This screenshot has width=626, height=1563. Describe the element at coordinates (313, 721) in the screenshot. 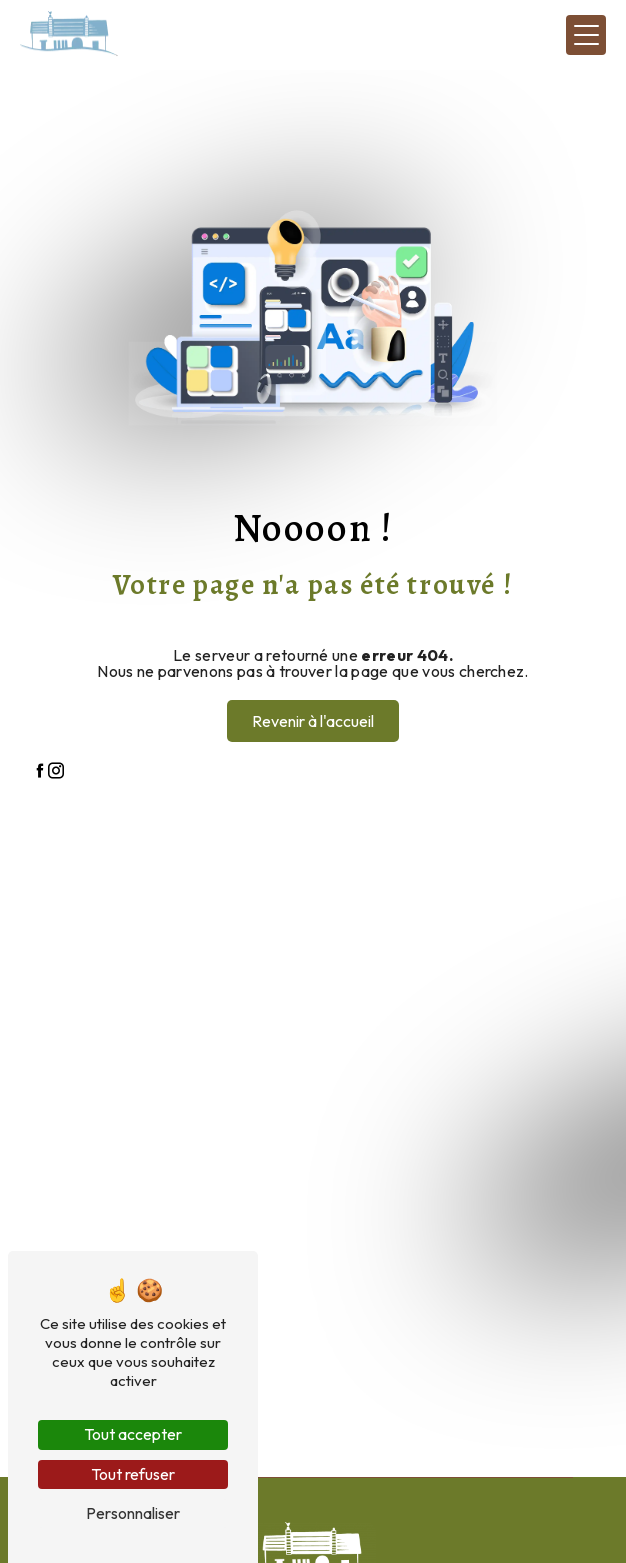

I see `Revenir à l'accueil` at that location.